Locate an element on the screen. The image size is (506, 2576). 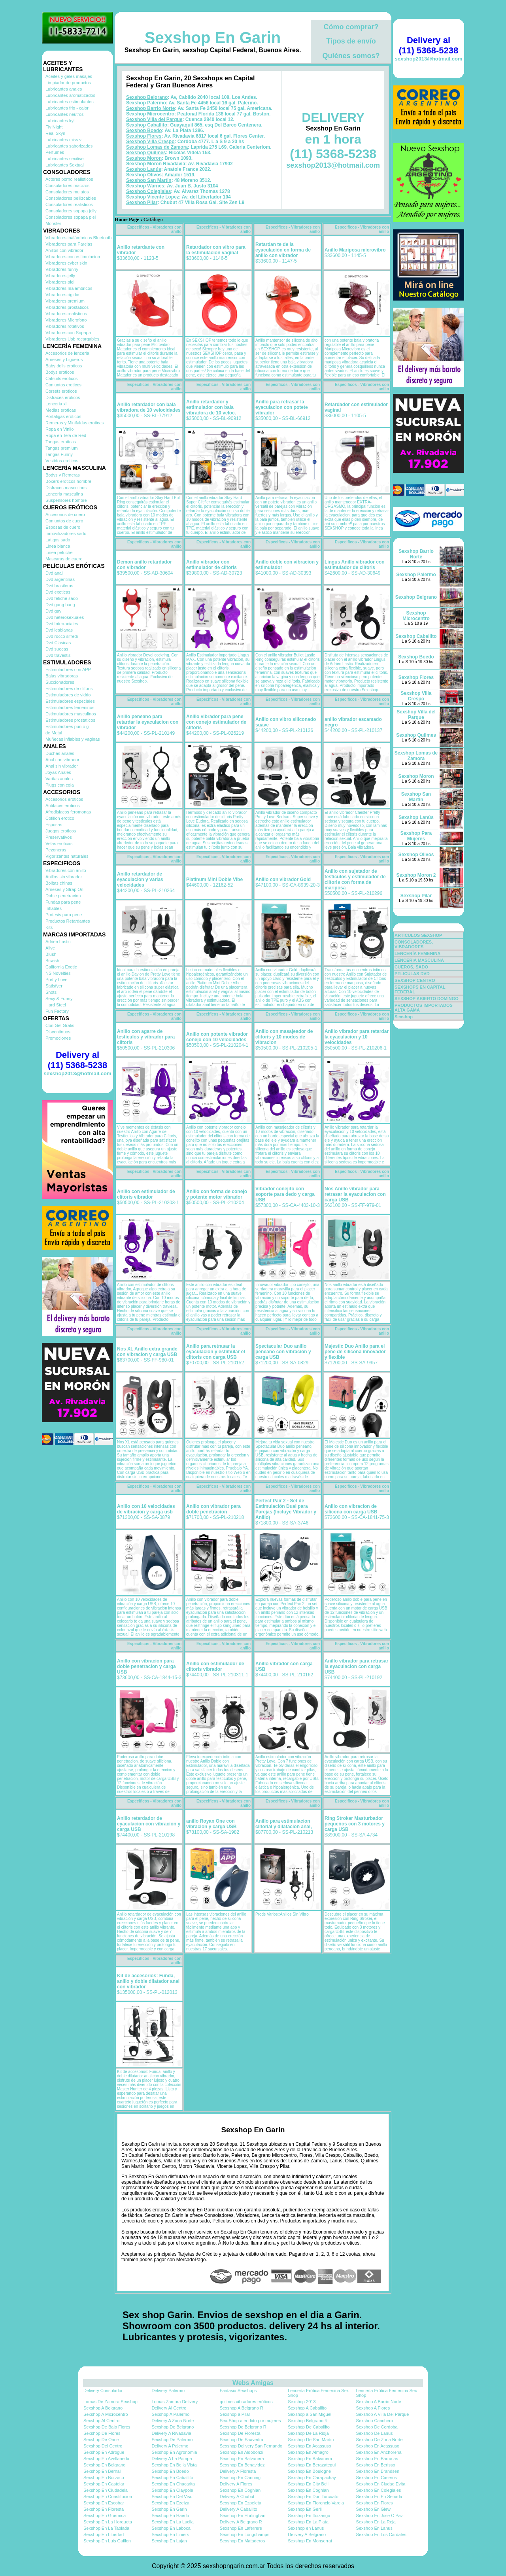
Sexshop En Berazategui is located at coordinates (312, 2465).